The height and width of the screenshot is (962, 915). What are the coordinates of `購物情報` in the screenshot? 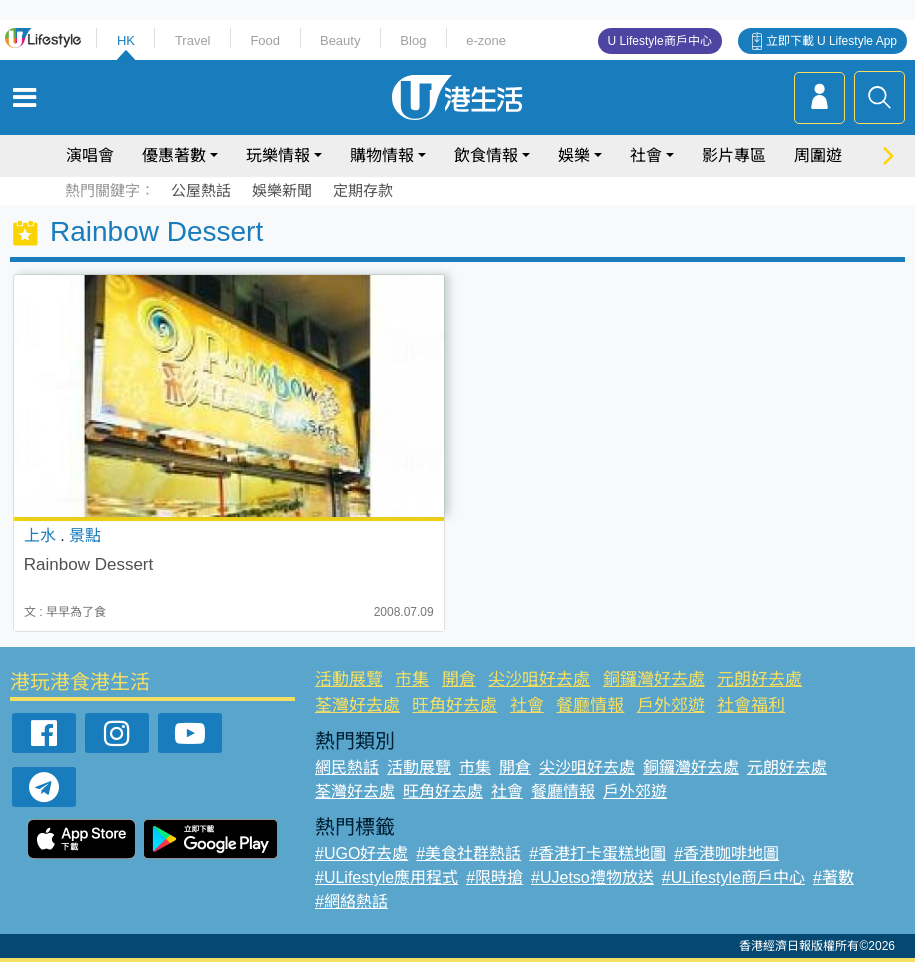 It's located at (382, 155).